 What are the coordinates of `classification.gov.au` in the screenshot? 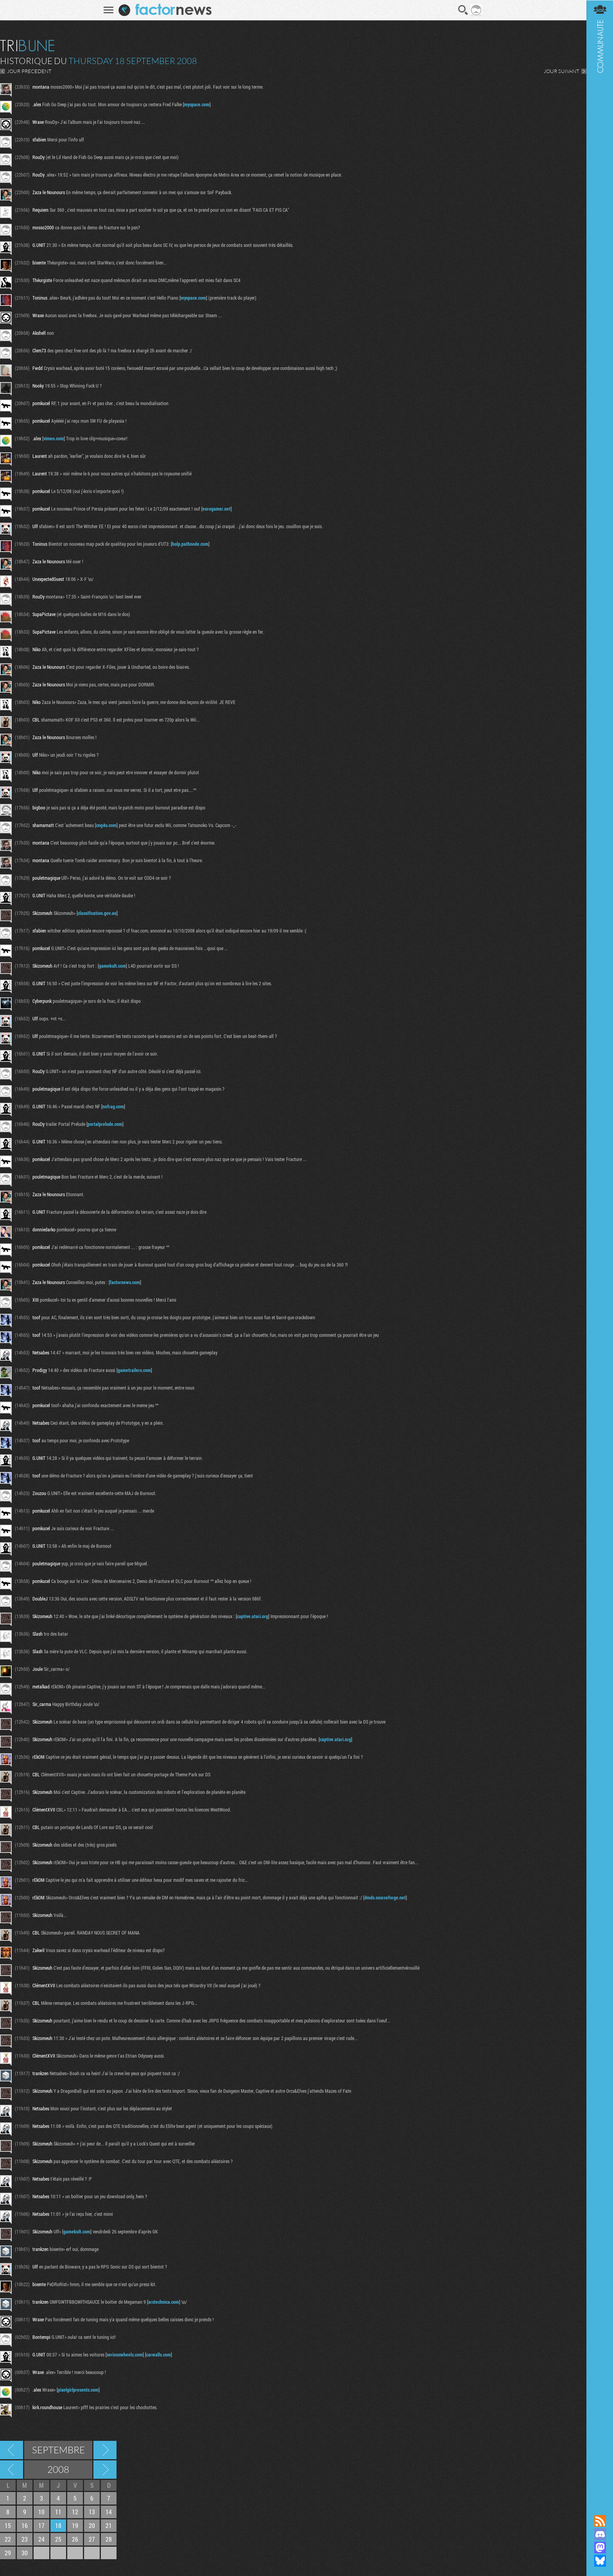 It's located at (97, 913).